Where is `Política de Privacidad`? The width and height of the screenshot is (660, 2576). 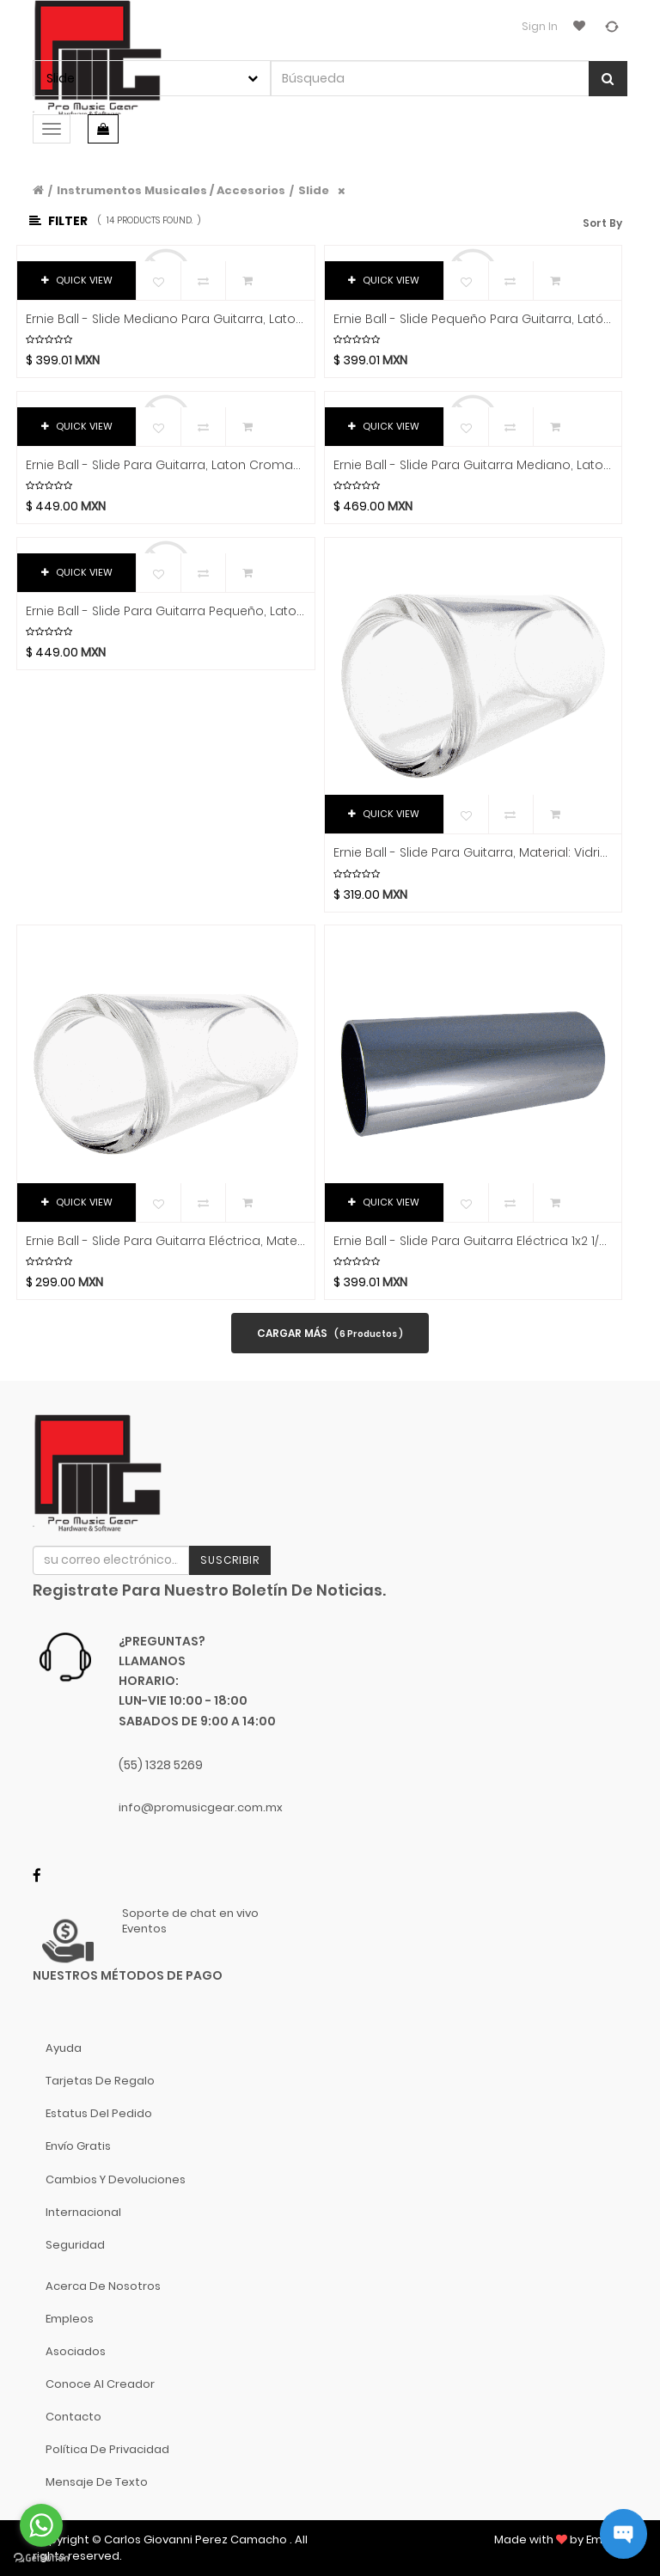 Política de Privacidad is located at coordinates (107, 2449).